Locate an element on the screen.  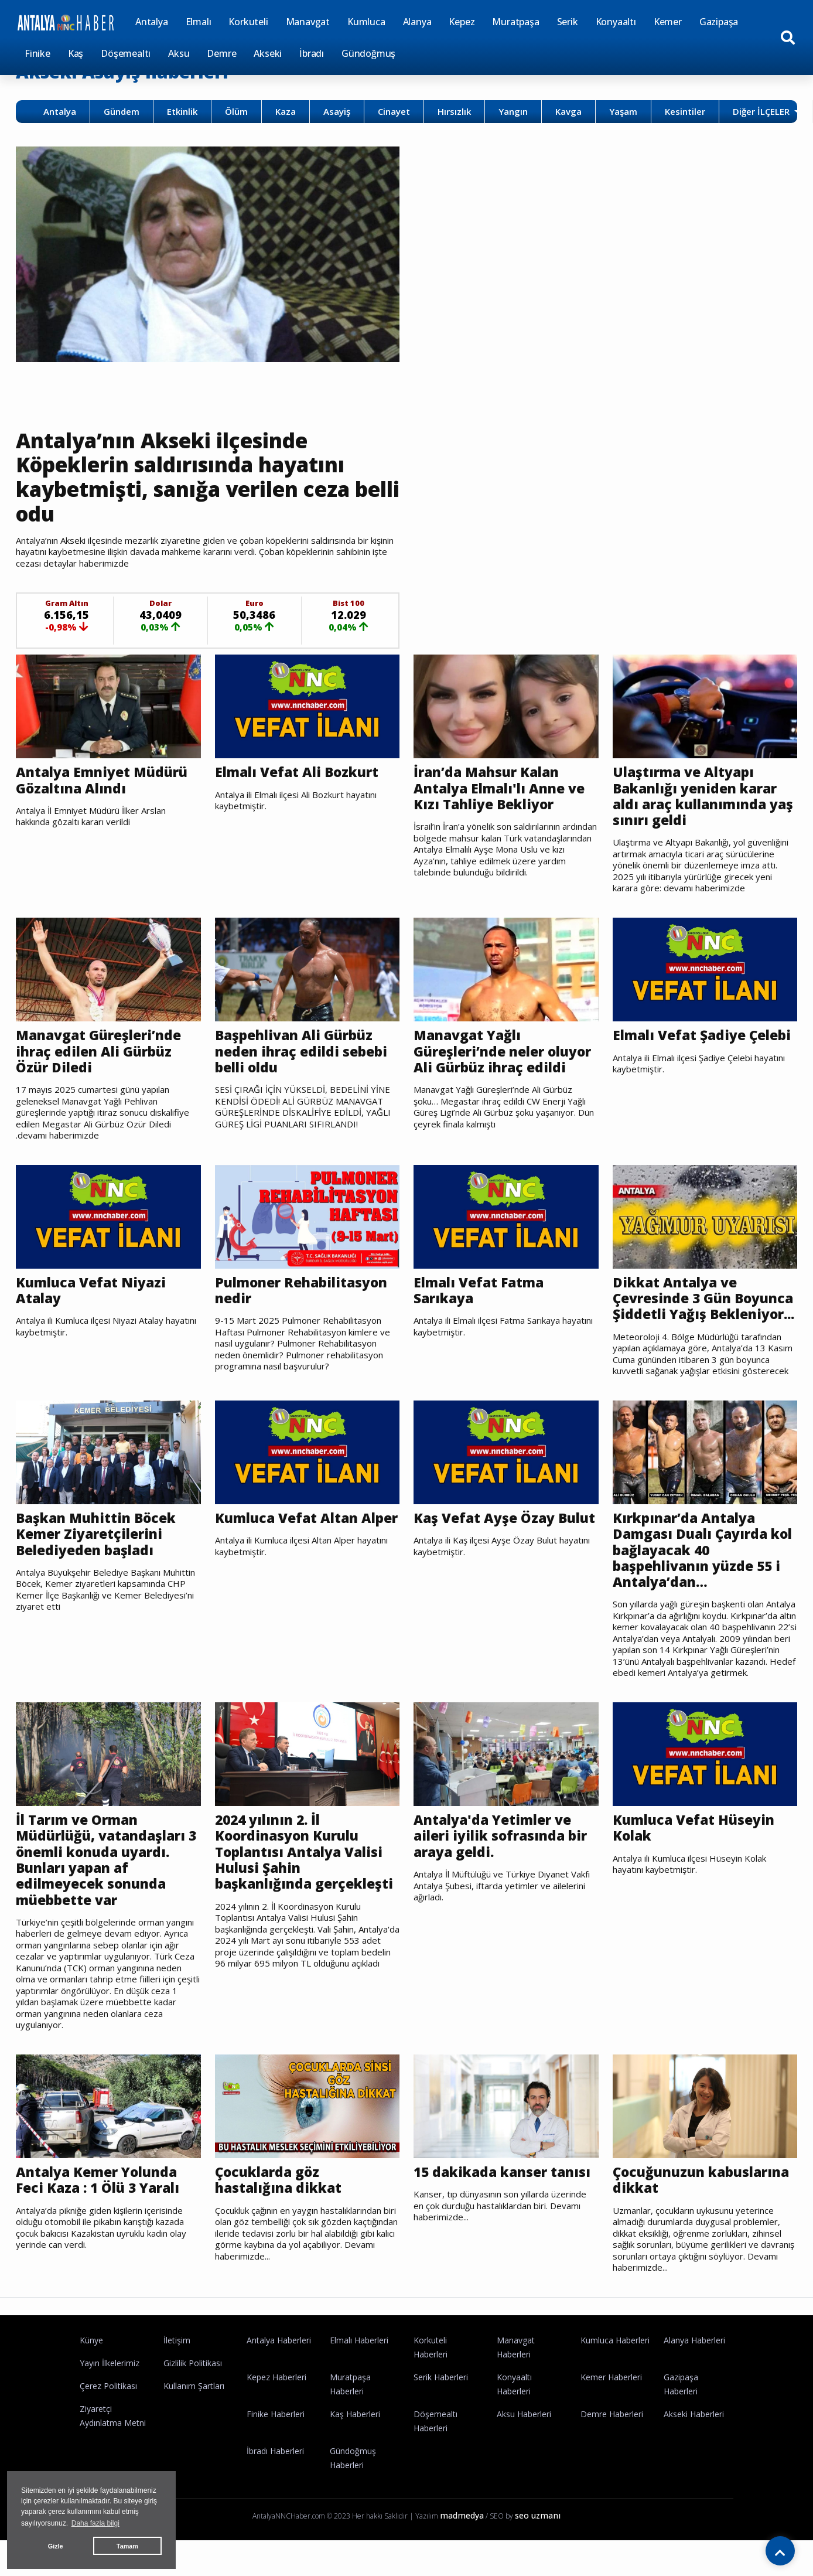
Pulmoner Rehabilitasyon nedir is located at coordinates (303, 1293).